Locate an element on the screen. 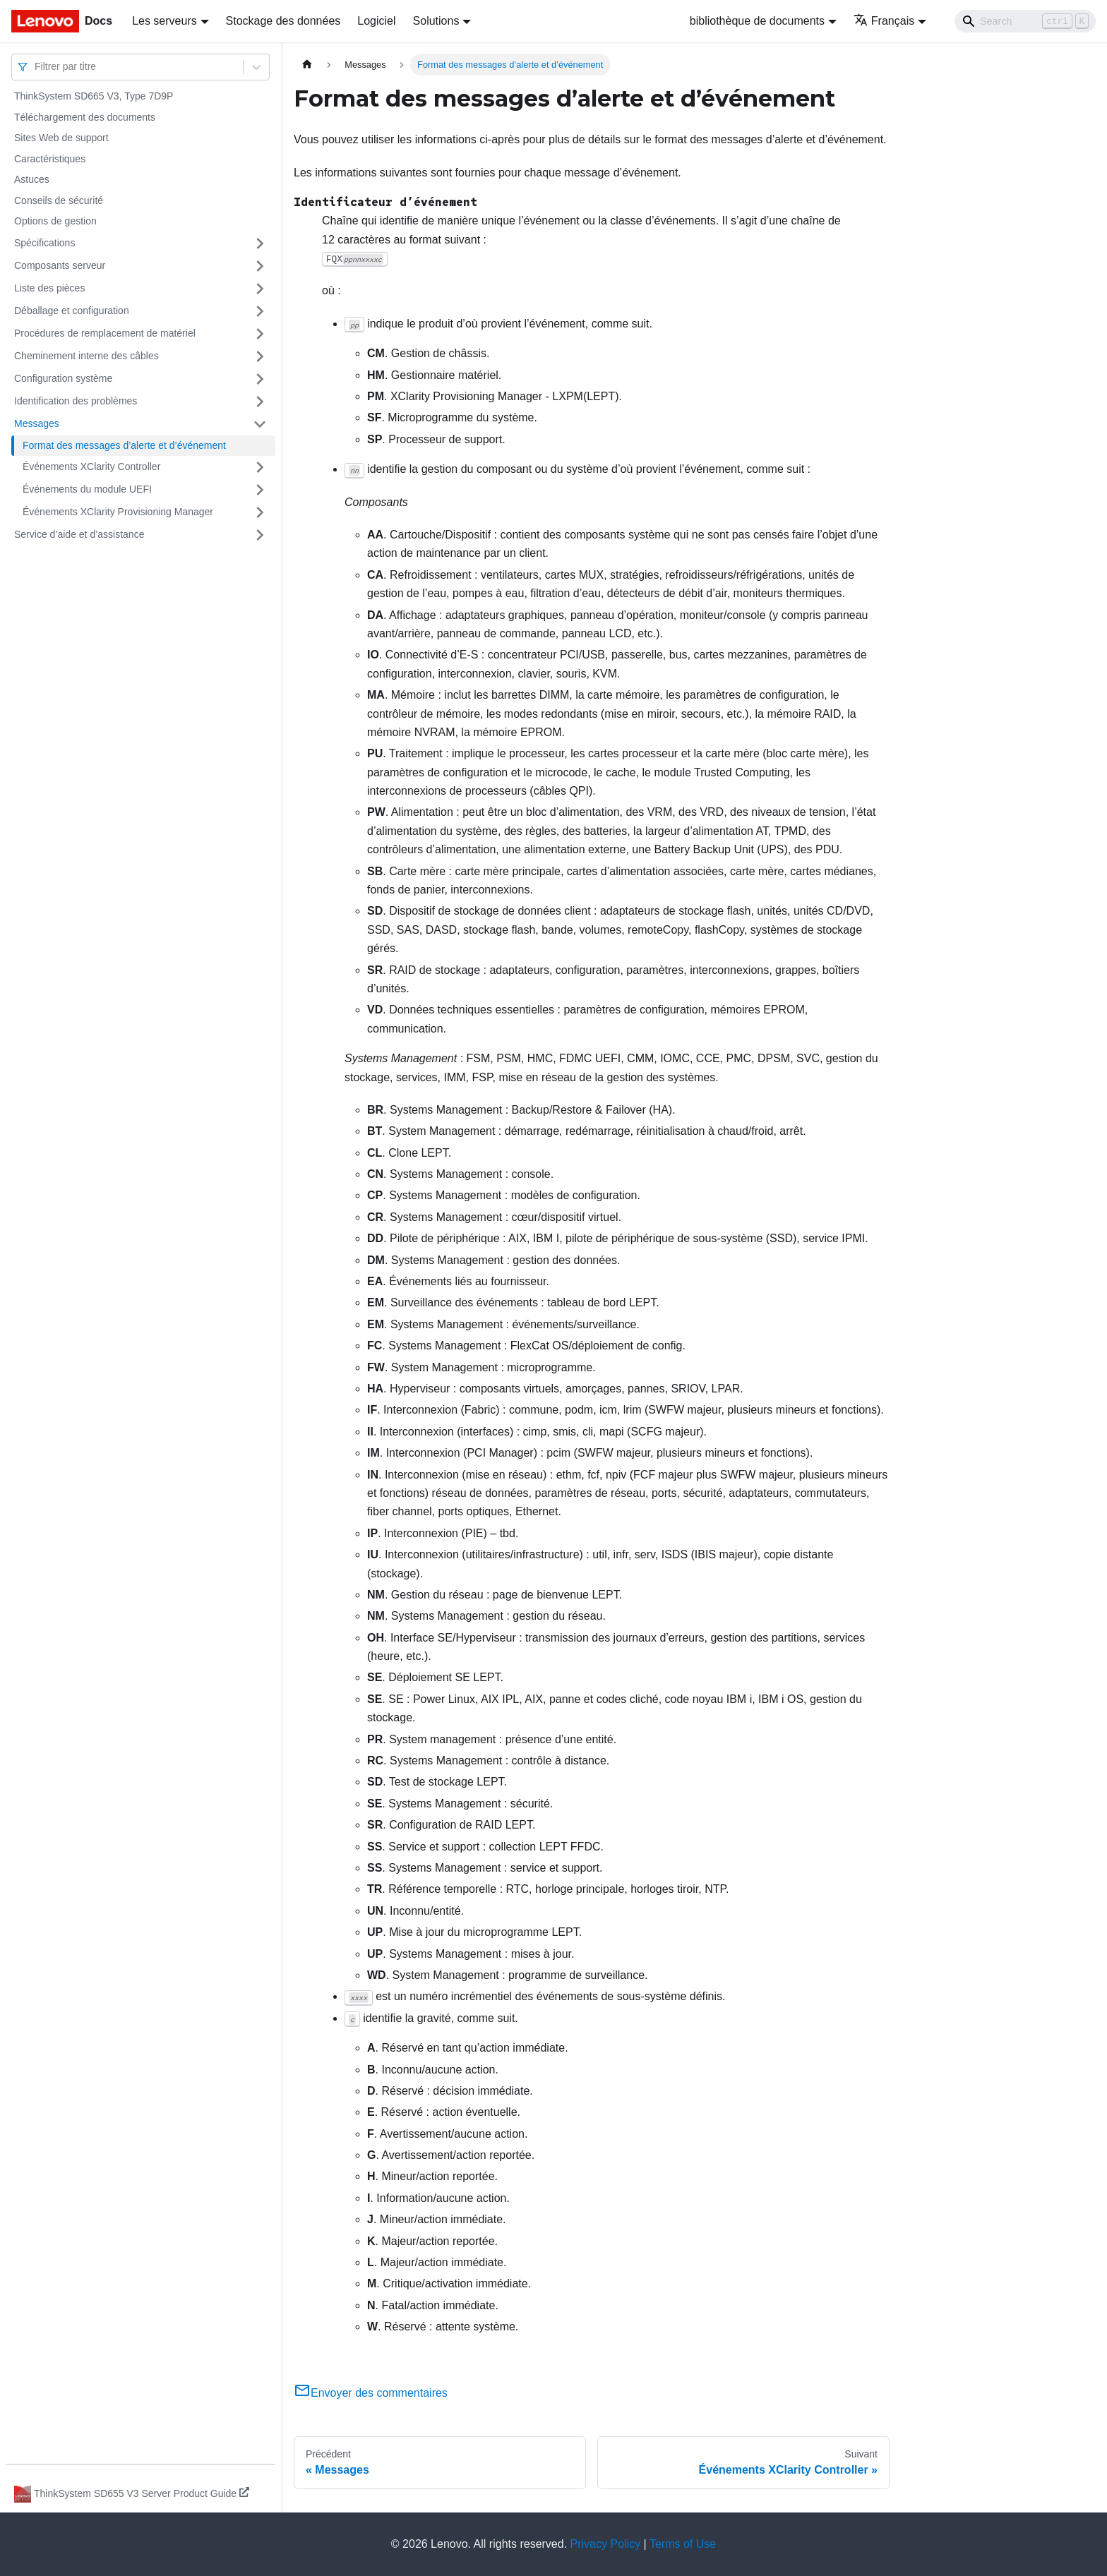 The width and height of the screenshot is (1107, 2576). [Plier/Déplier la catégorie 'Messages' de la barre latérale] is located at coordinates (259, 424).